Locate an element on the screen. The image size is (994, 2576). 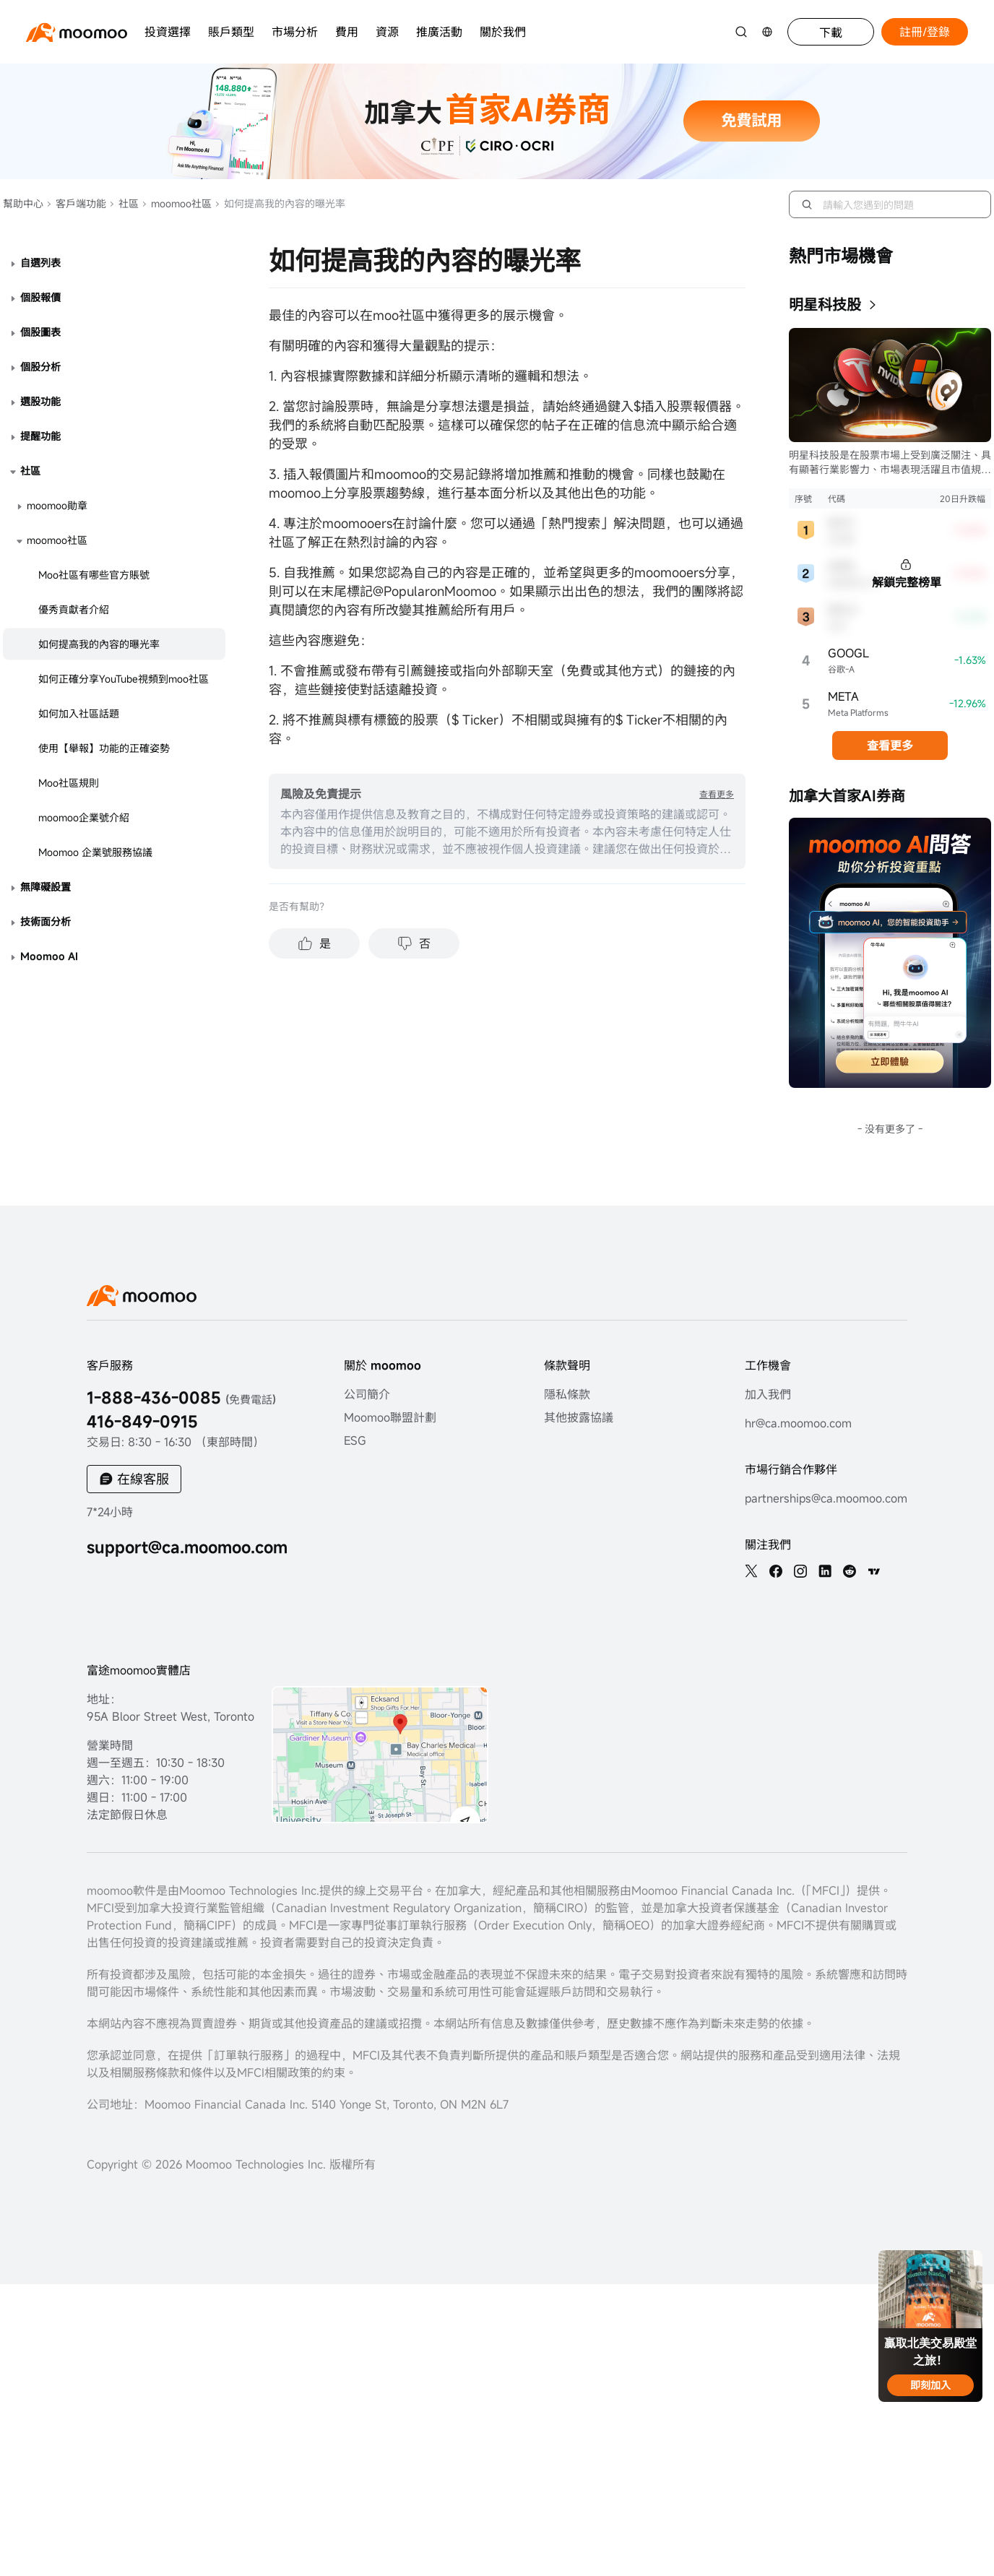
ESG is located at coordinates (355, 1440).